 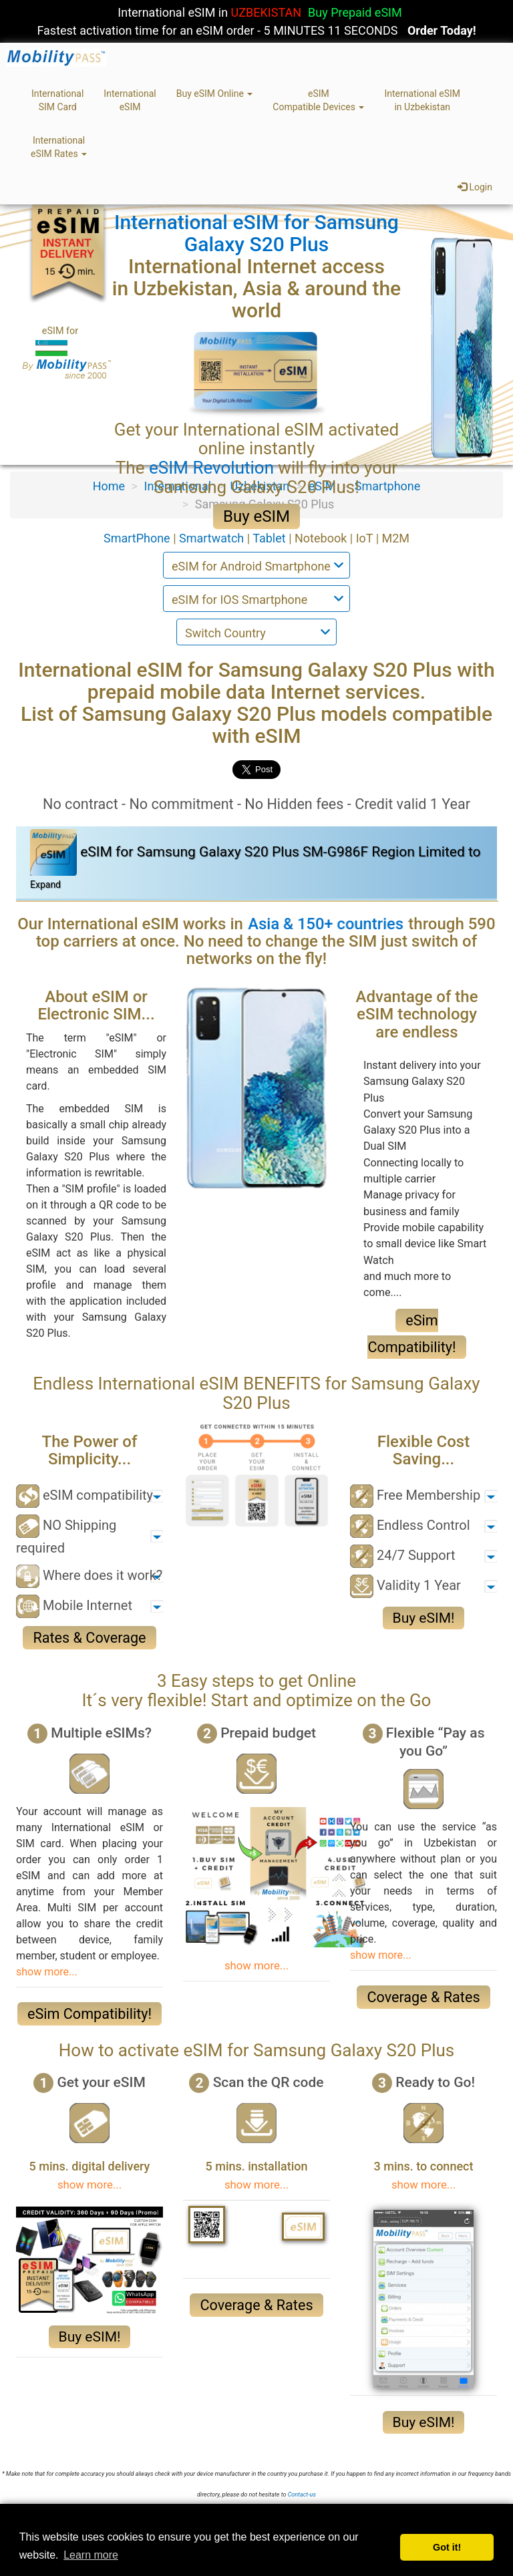 What do you see at coordinates (138, 538) in the screenshot?
I see `SmartPhone` at bounding box center [138, 538].